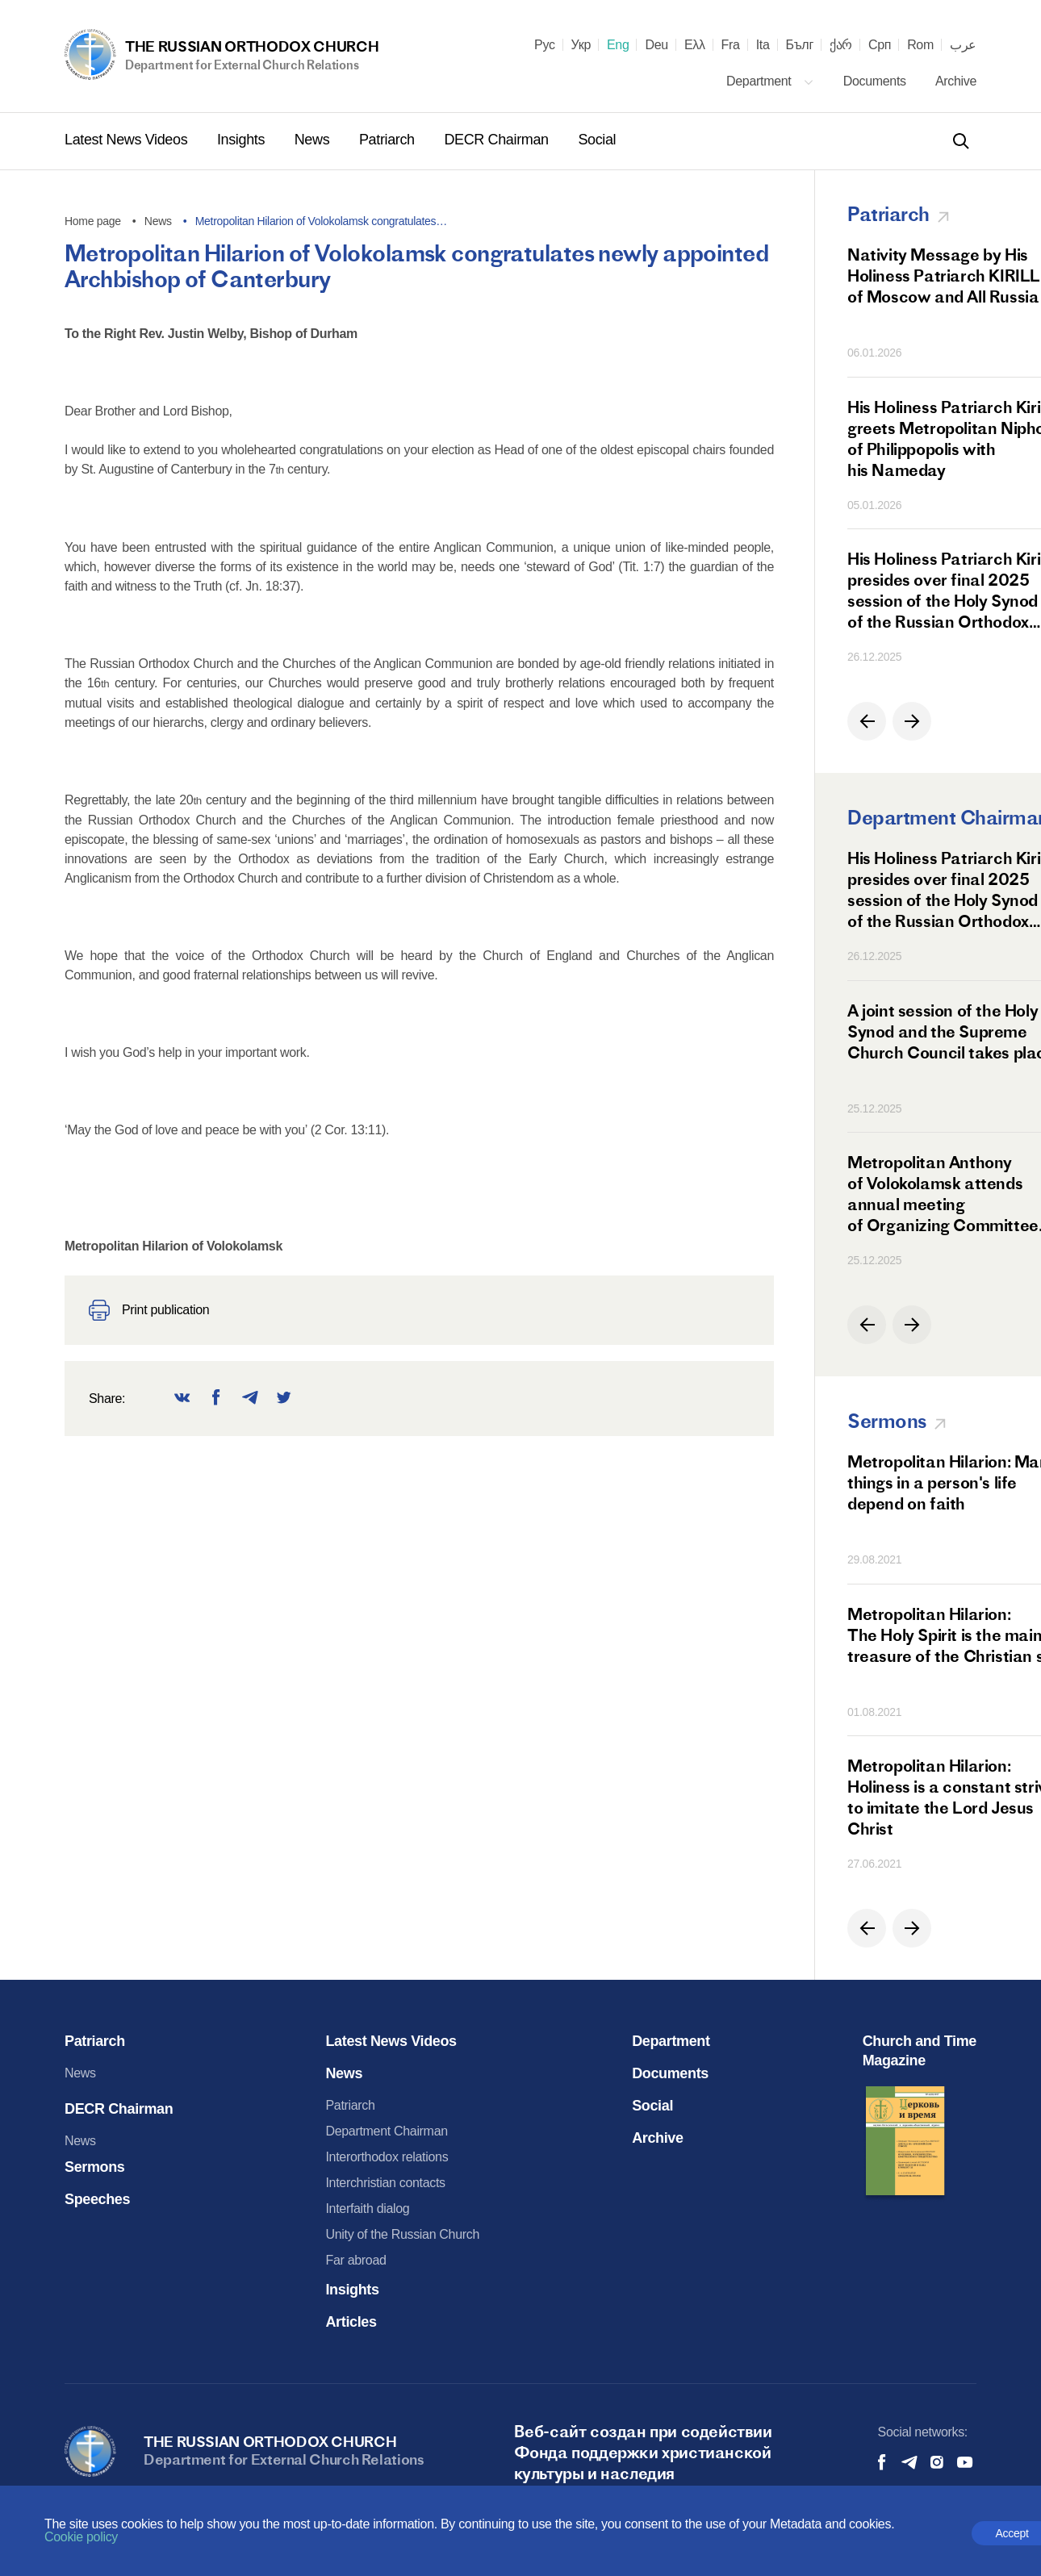 The image size is (1041, 2576). I want to click on Insights, so click(243, 140).